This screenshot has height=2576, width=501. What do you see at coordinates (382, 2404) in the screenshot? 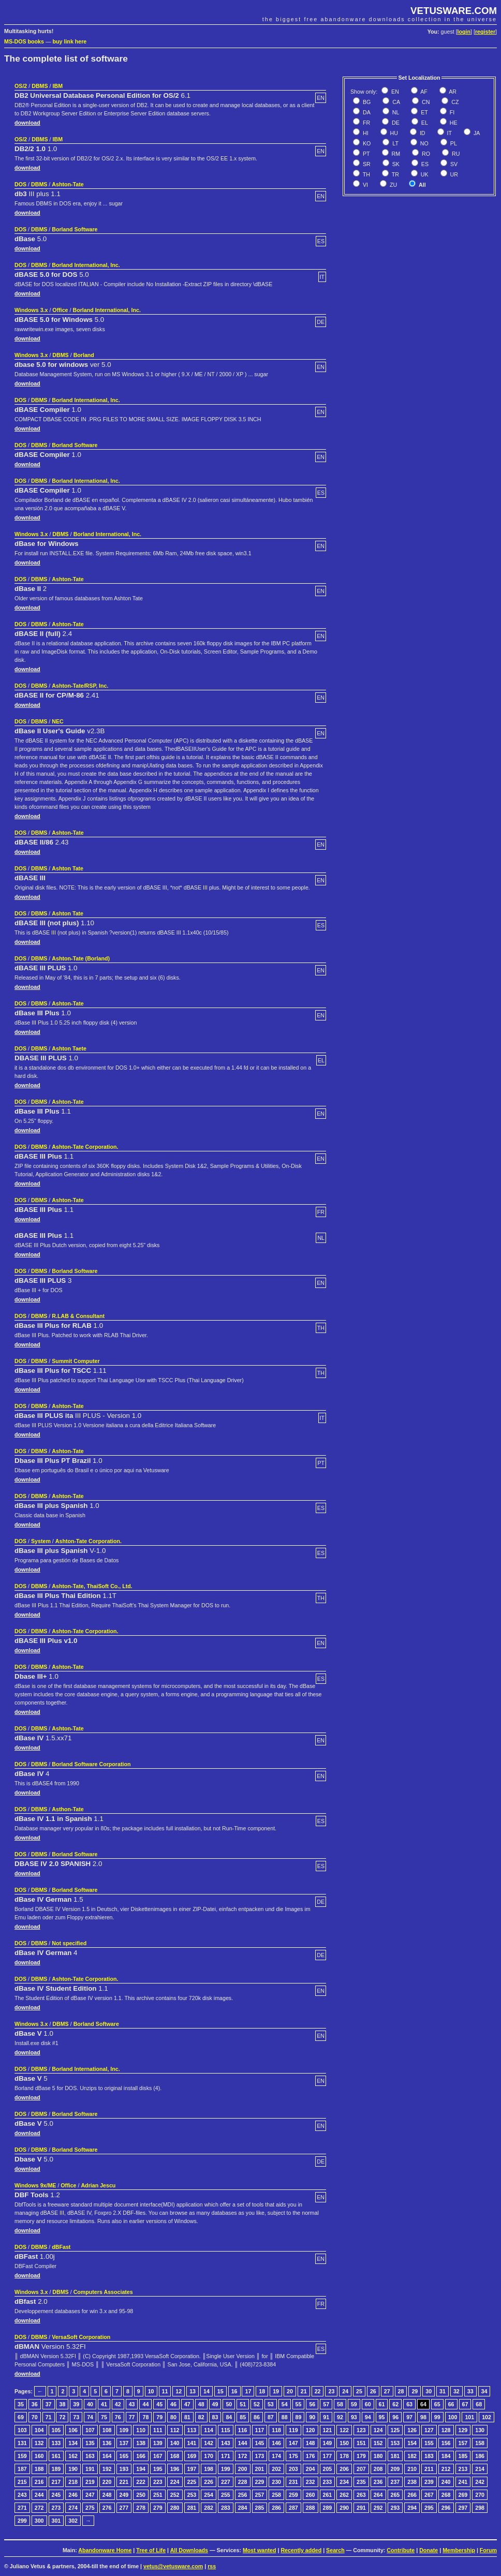
I see `61` at bounding box center [382, 2404].